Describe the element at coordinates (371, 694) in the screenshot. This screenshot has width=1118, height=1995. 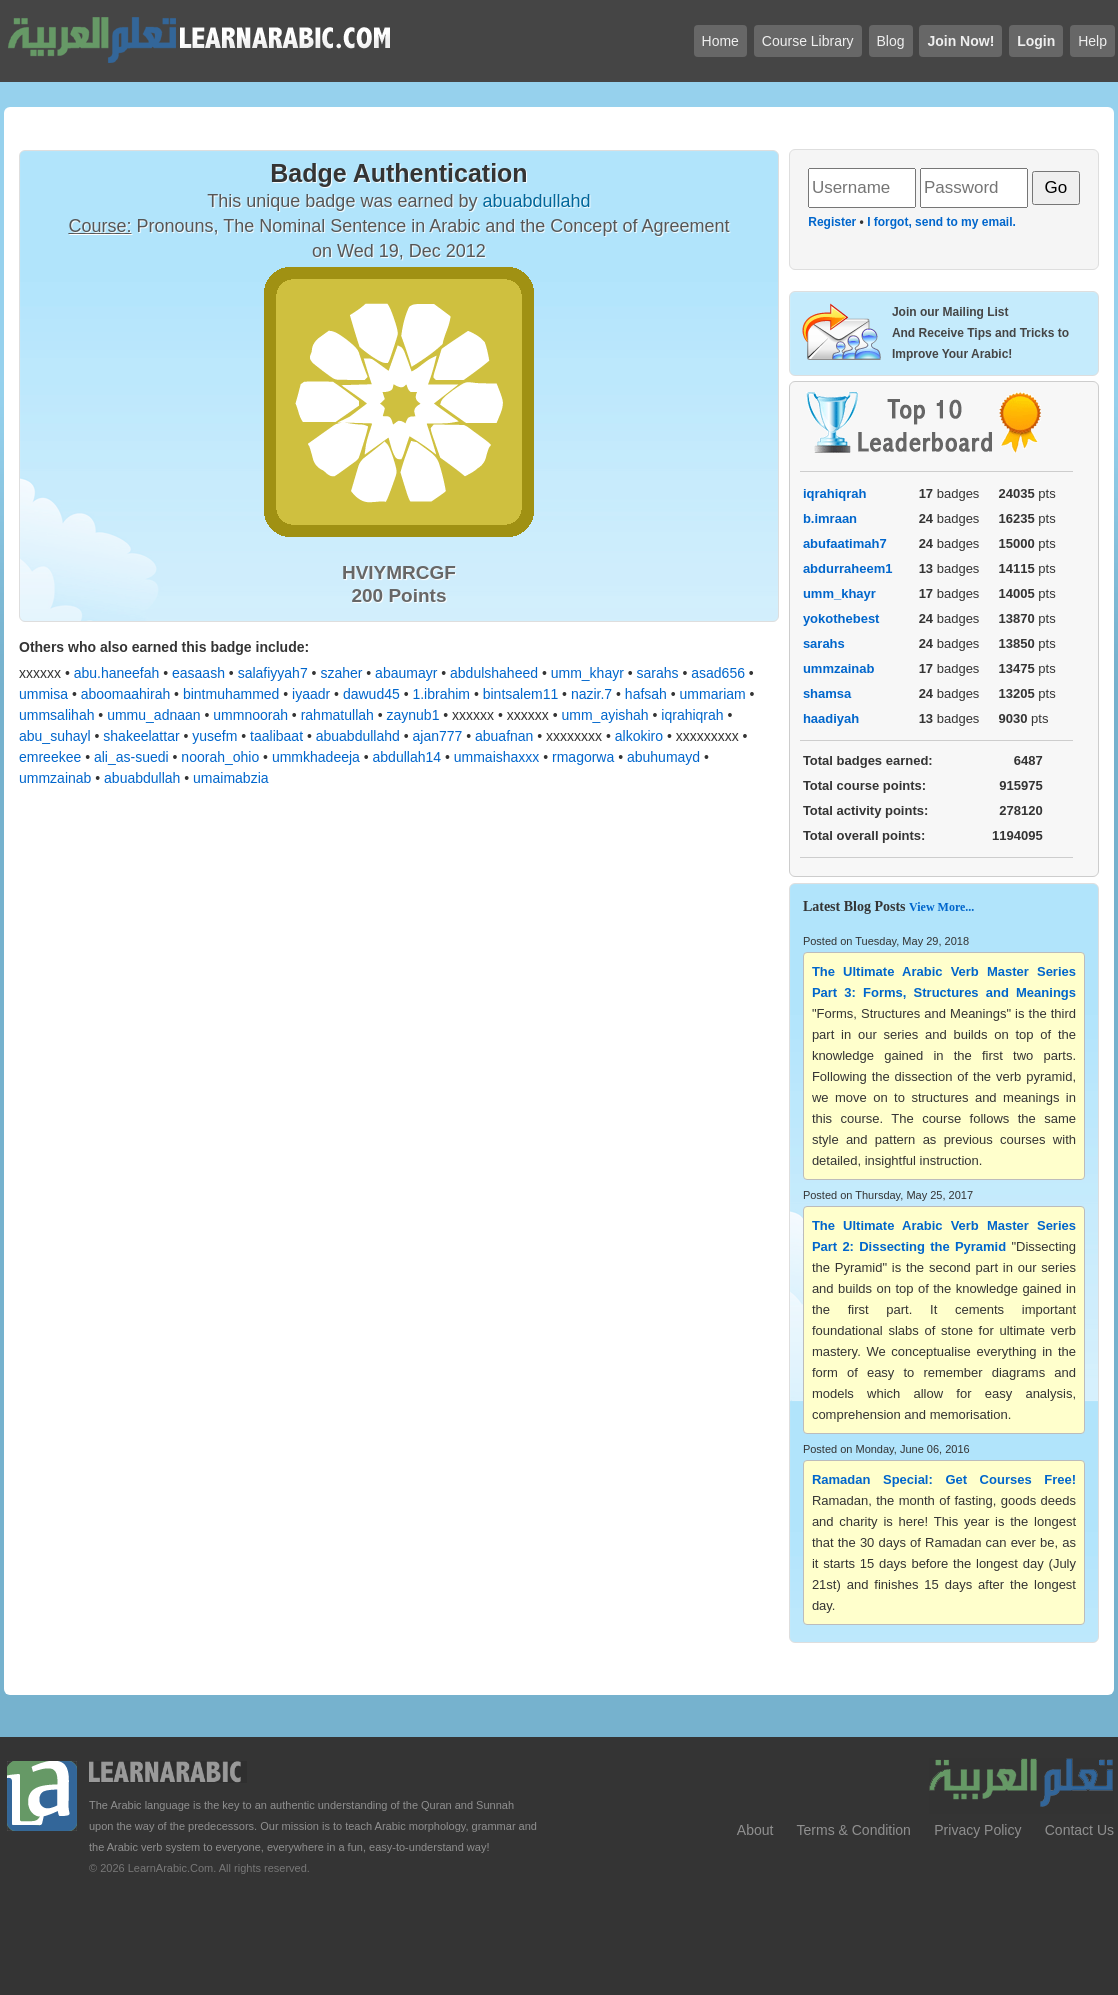
I see `dawud45` at that location.